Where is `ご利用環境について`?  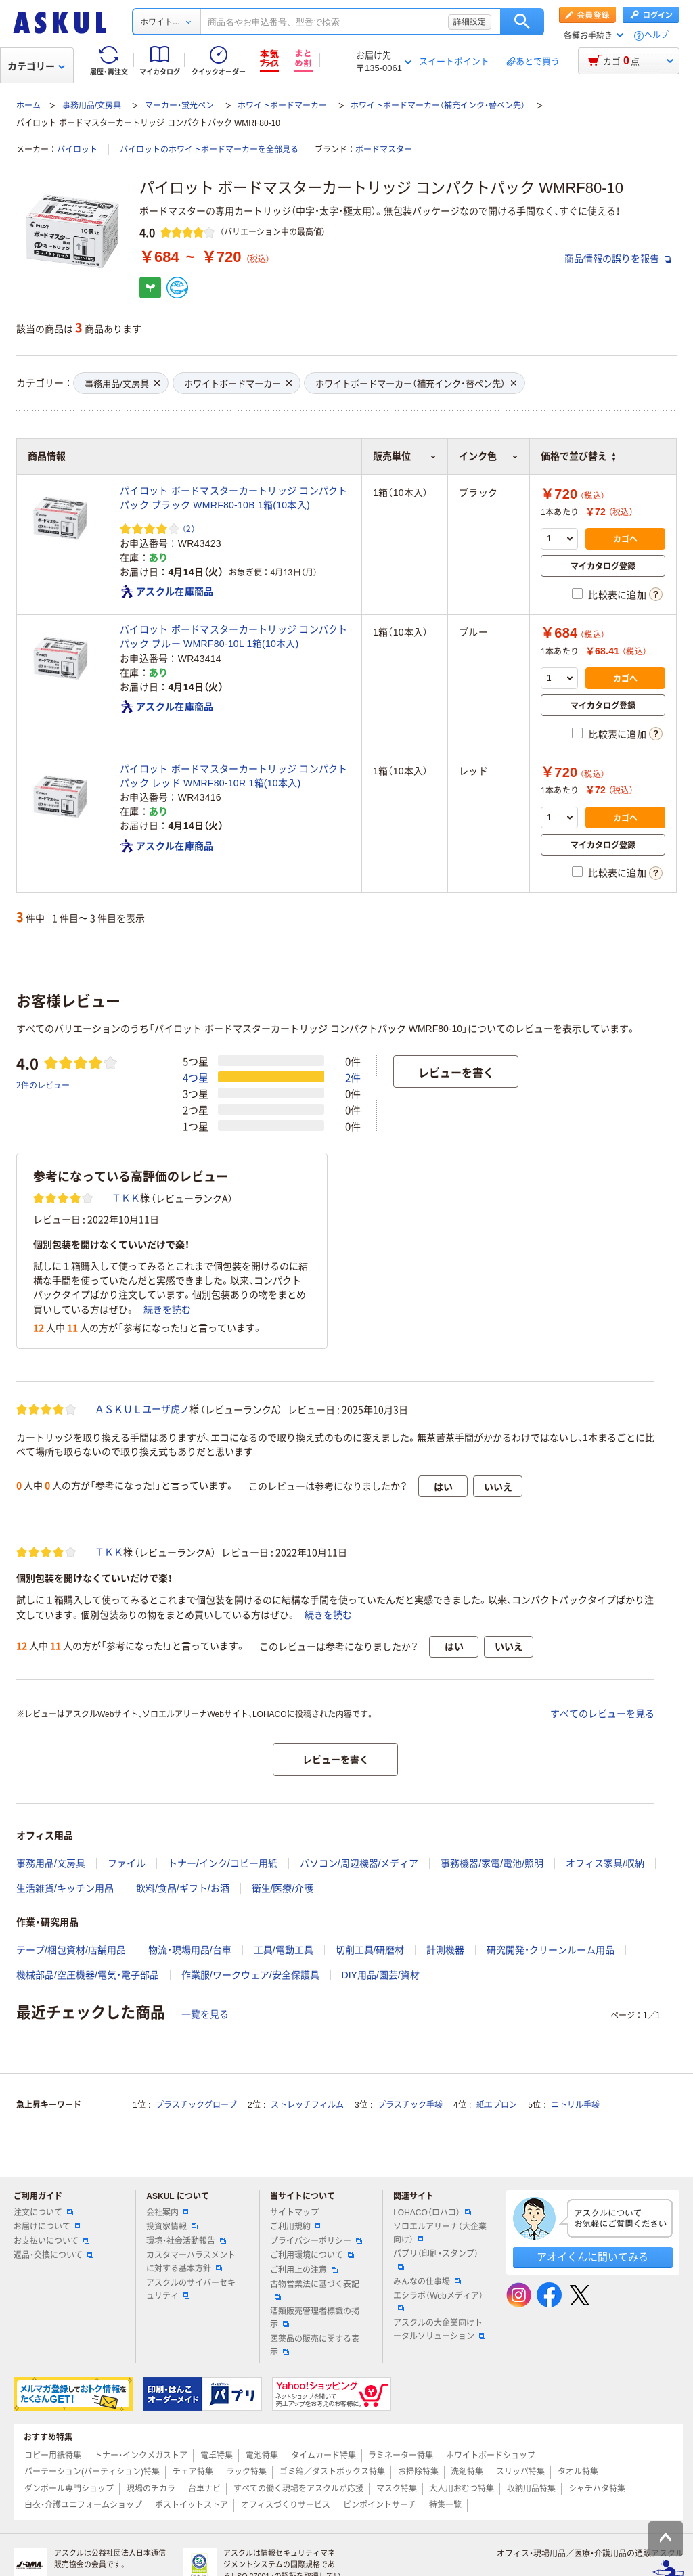 ご利用環境について is located at coordinates (312, 2255).